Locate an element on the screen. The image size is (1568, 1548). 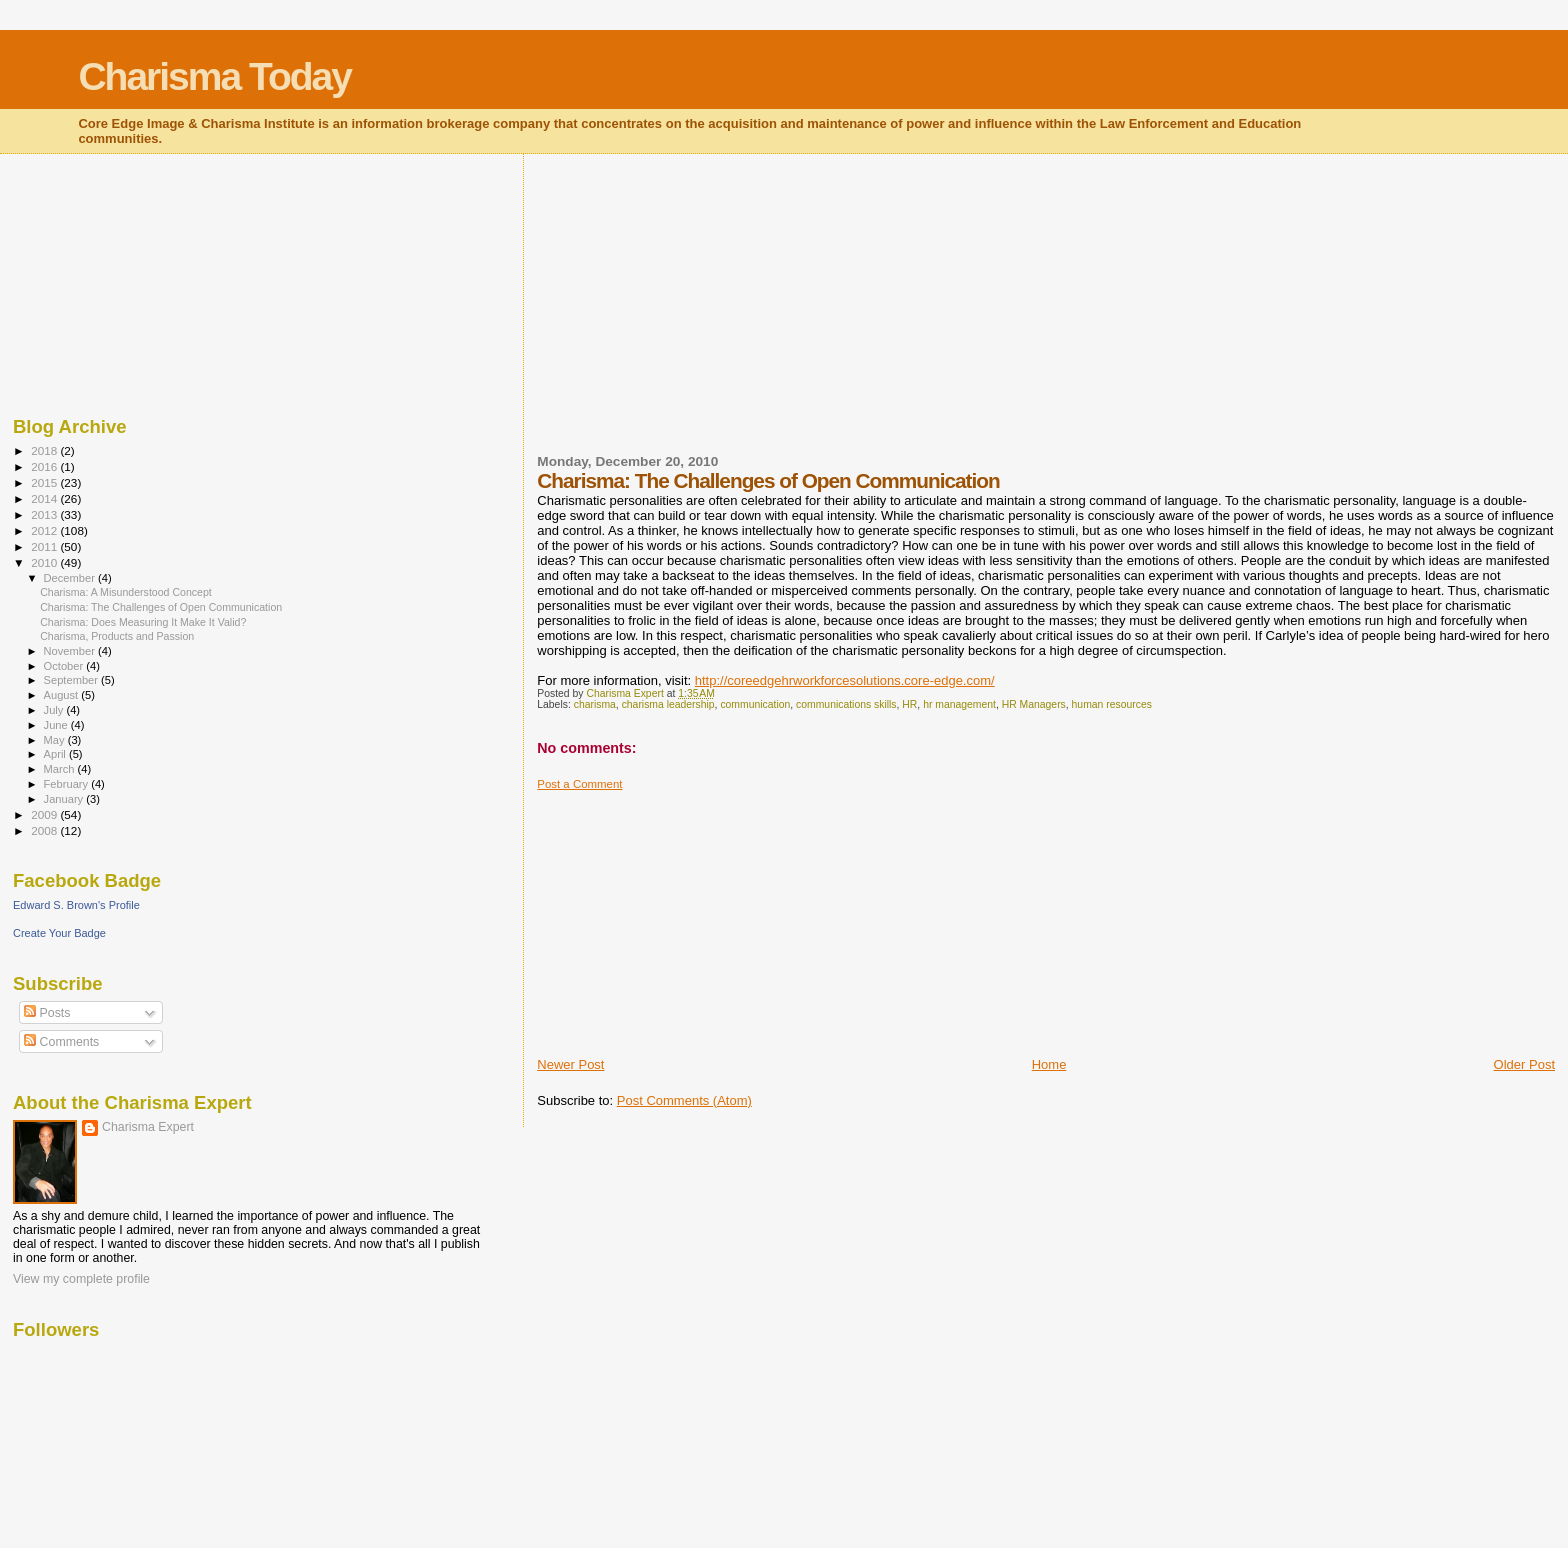
Post Comments (Atom) is located at coordinates (684, 1100).